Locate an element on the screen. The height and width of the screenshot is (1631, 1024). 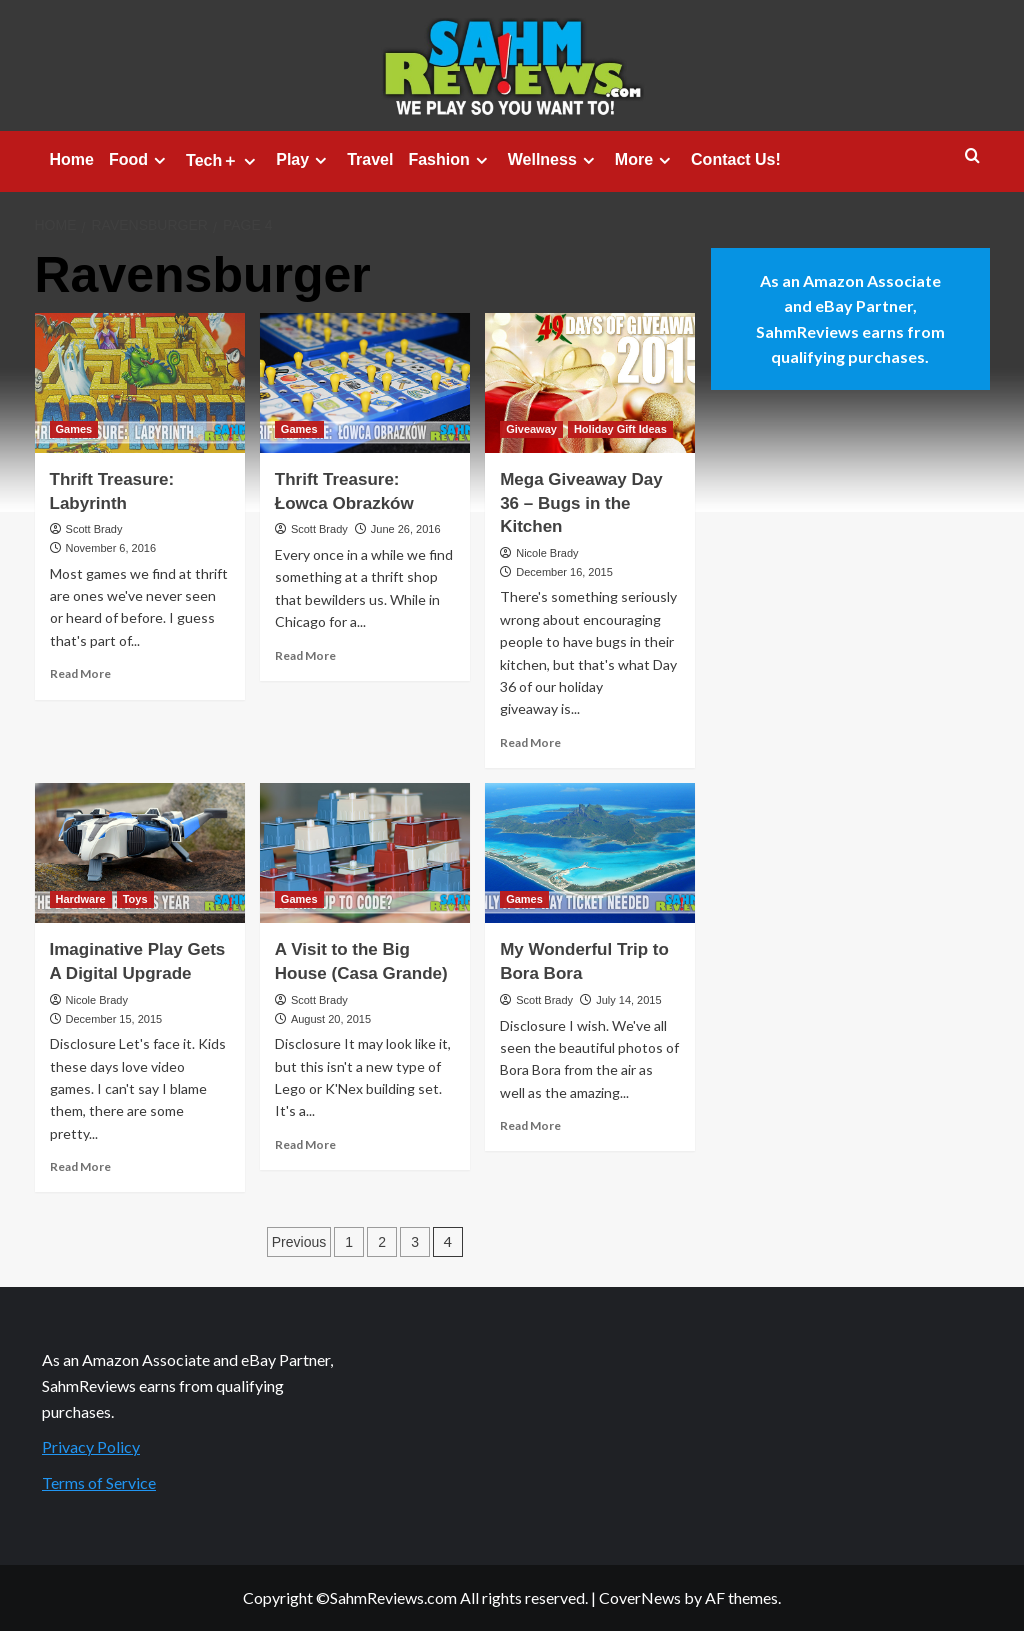
Contact Us! is located at coordinates (736, 159).